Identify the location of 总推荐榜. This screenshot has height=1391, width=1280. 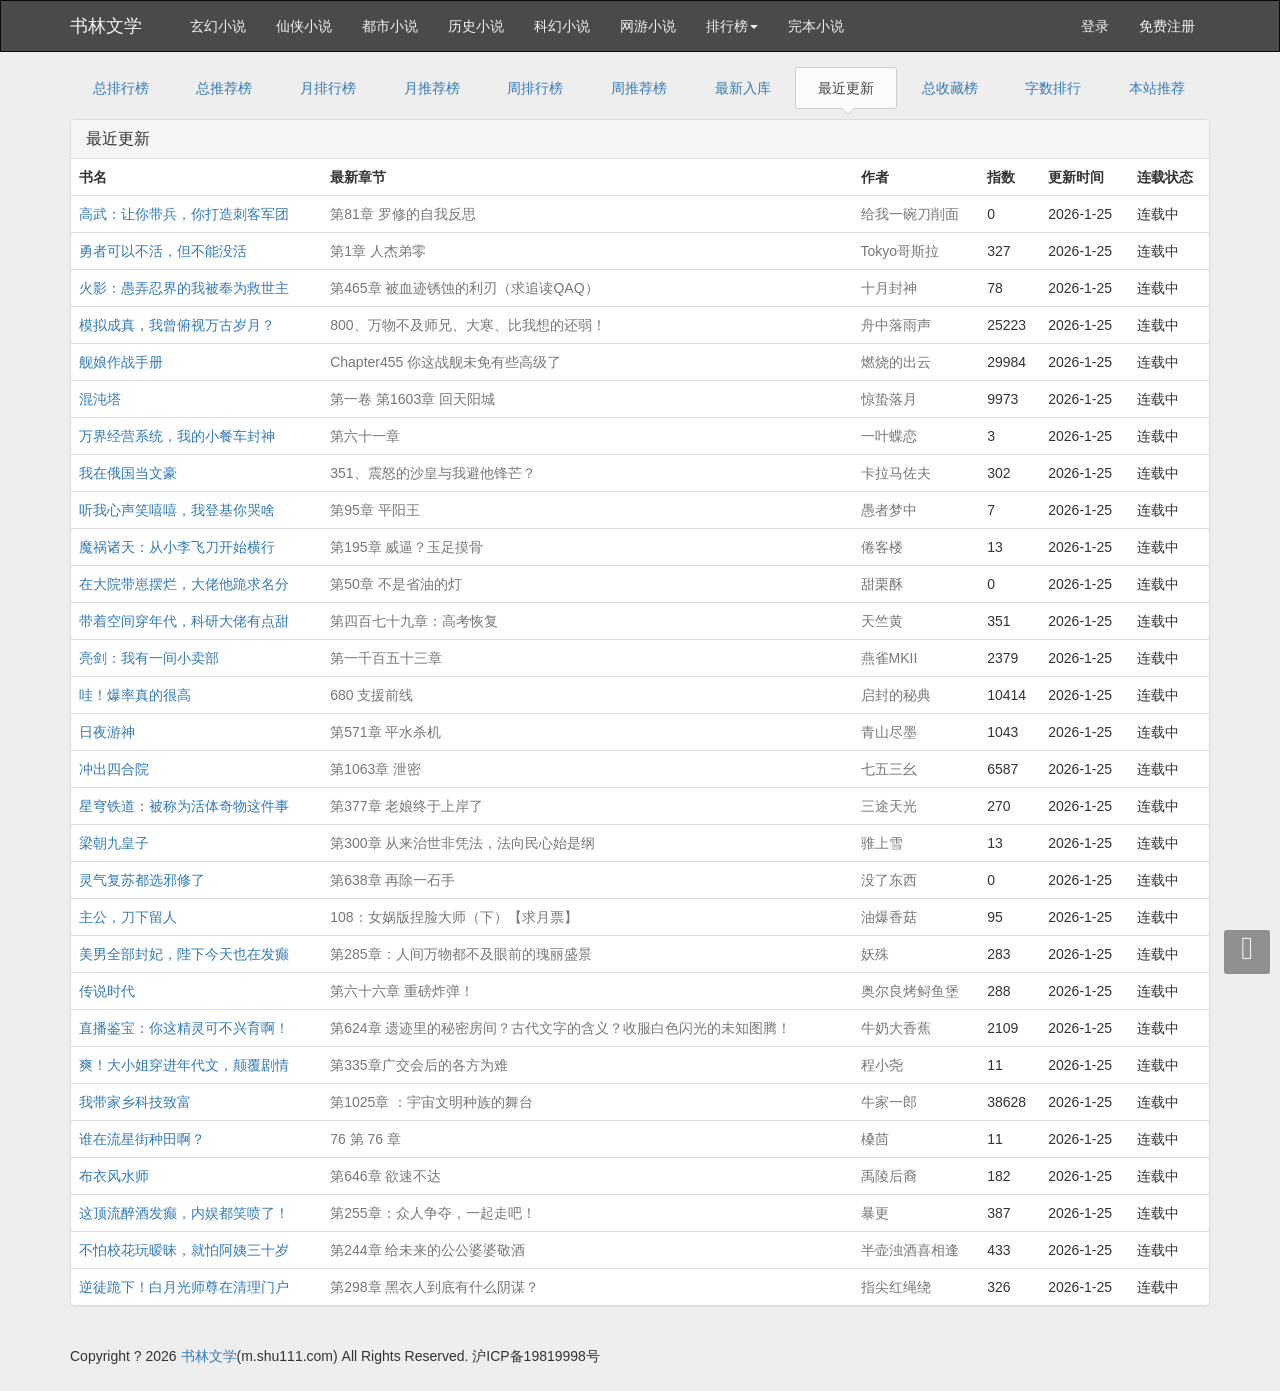
(224, 88).